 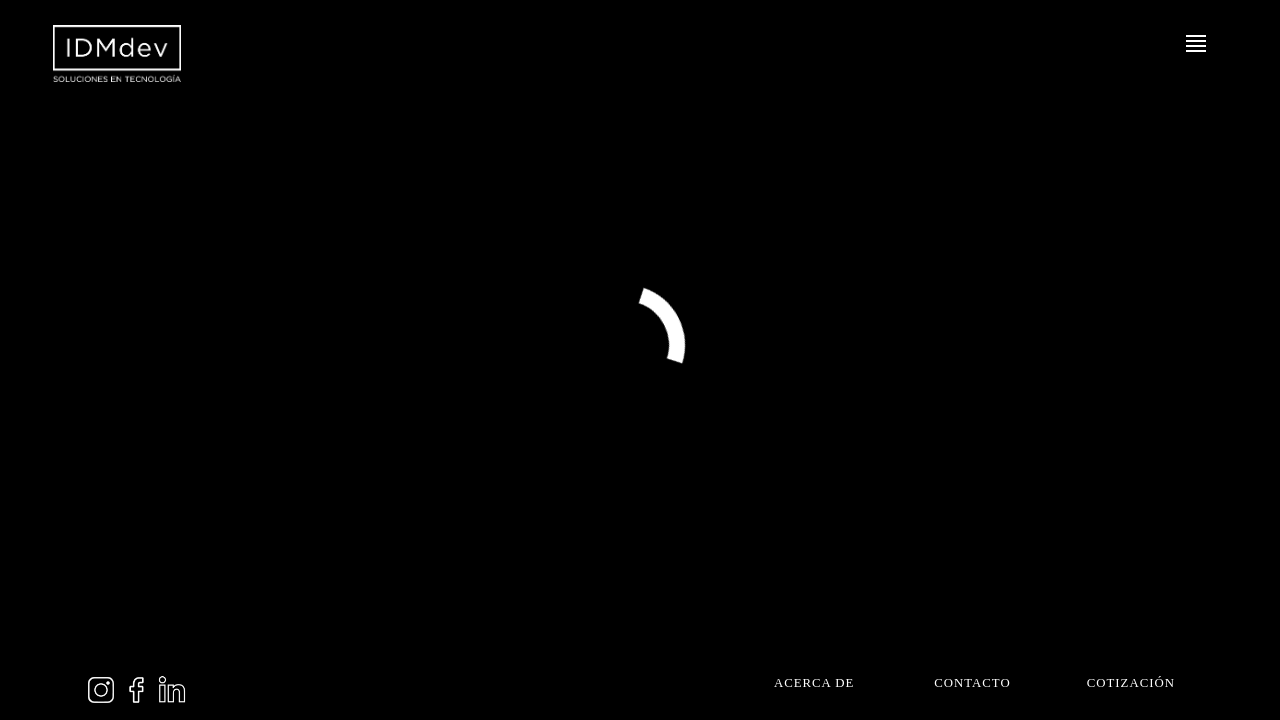 I want to click on Cotización, so click(x=1131, y=686).